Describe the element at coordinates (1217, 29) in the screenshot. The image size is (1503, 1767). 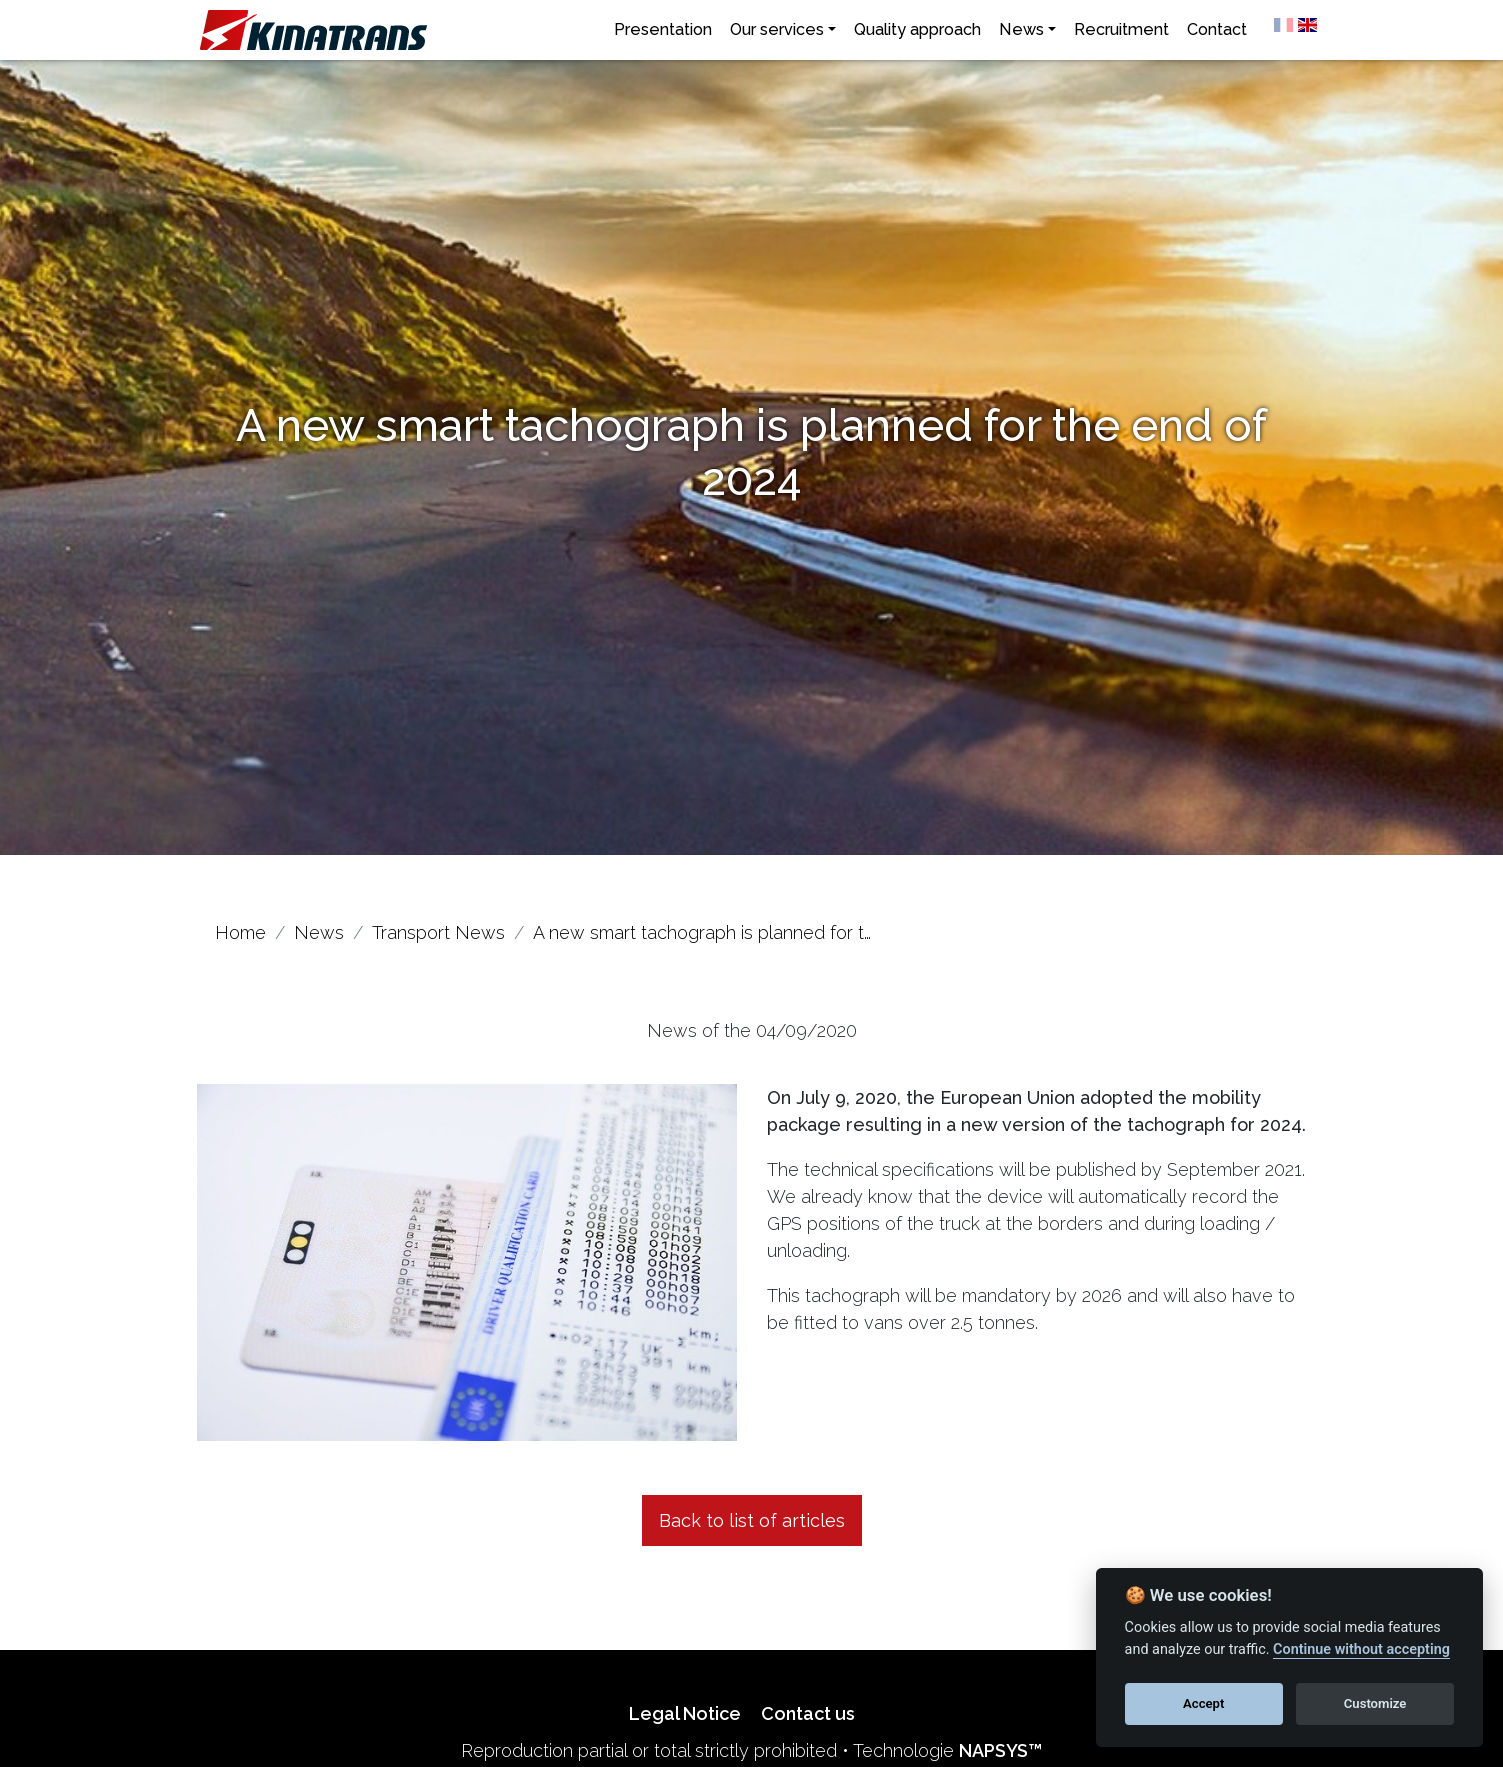
I see `Contact` at that location.